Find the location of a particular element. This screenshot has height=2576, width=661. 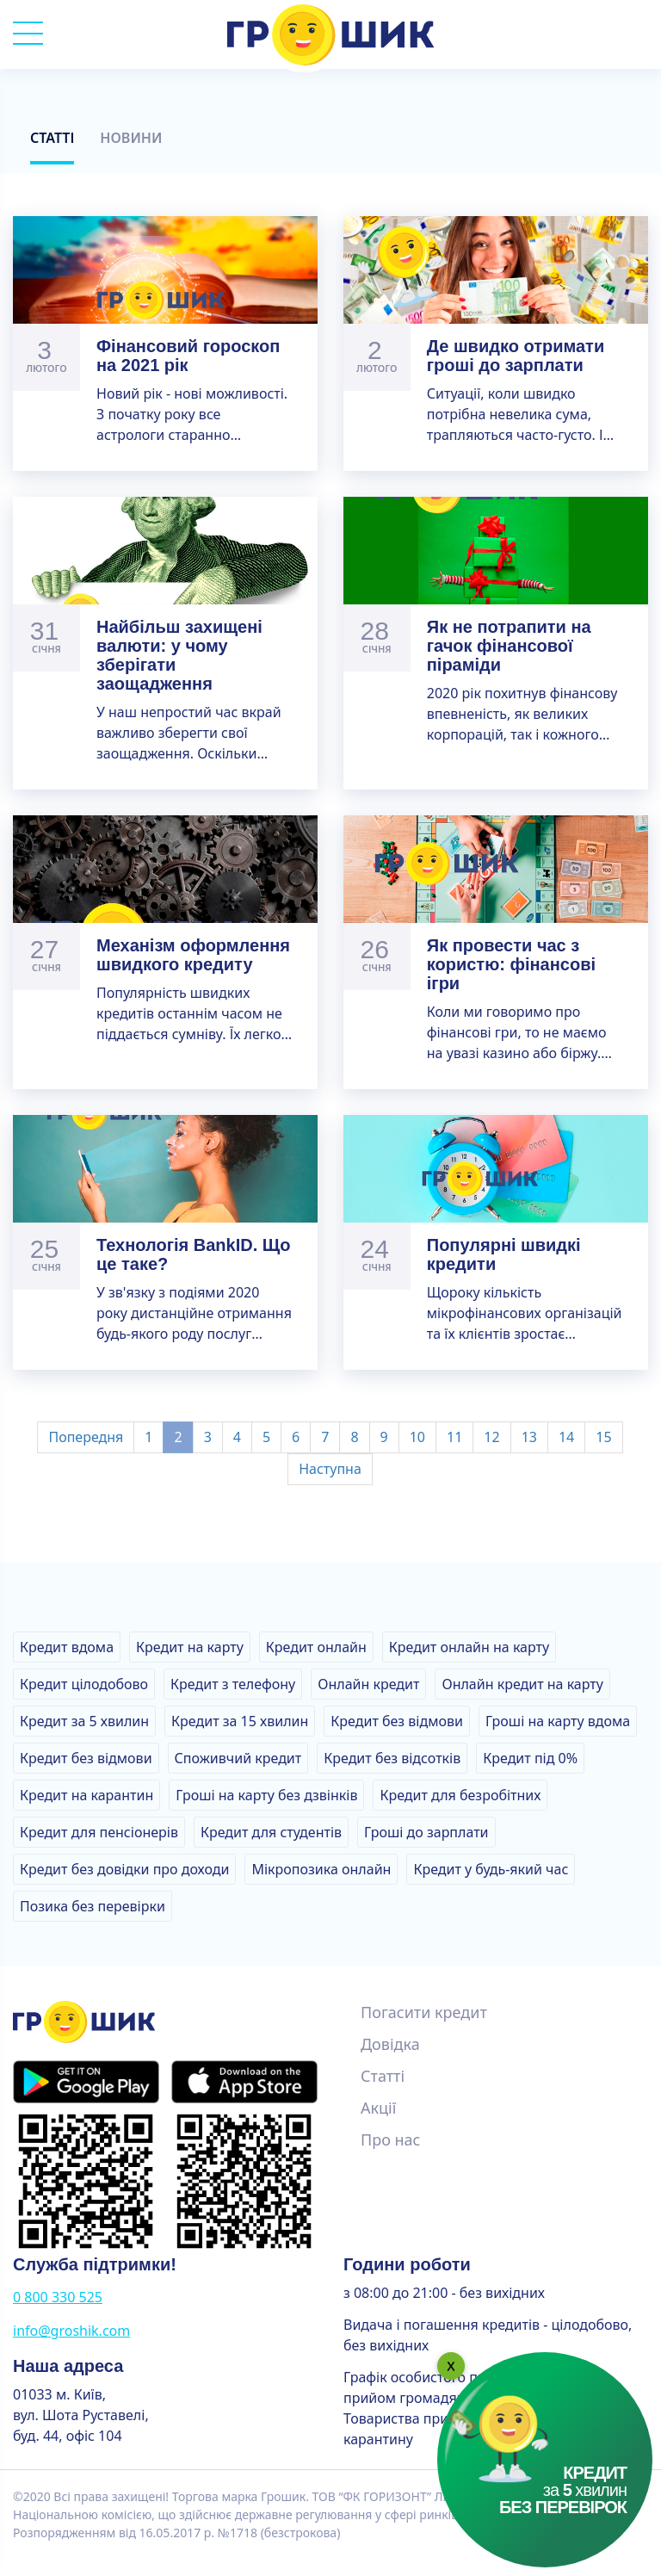

Онлайн кредит is located at coordinates (368, 1684).